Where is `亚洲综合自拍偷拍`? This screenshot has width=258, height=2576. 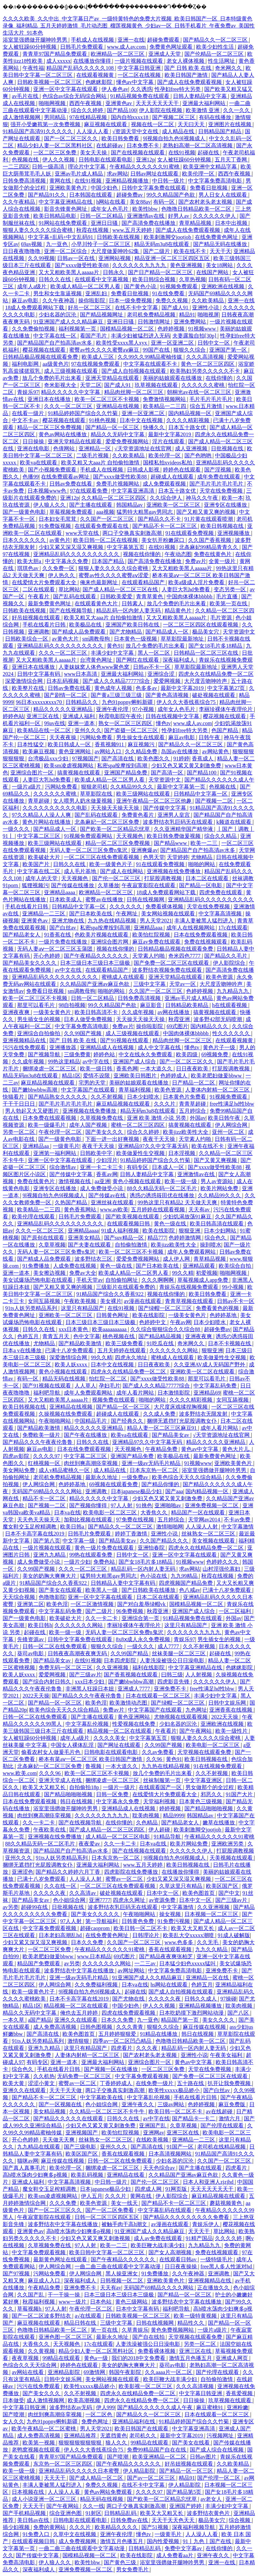
亚洲综合自拍偷拍 is located at coordinates (39, 1033).